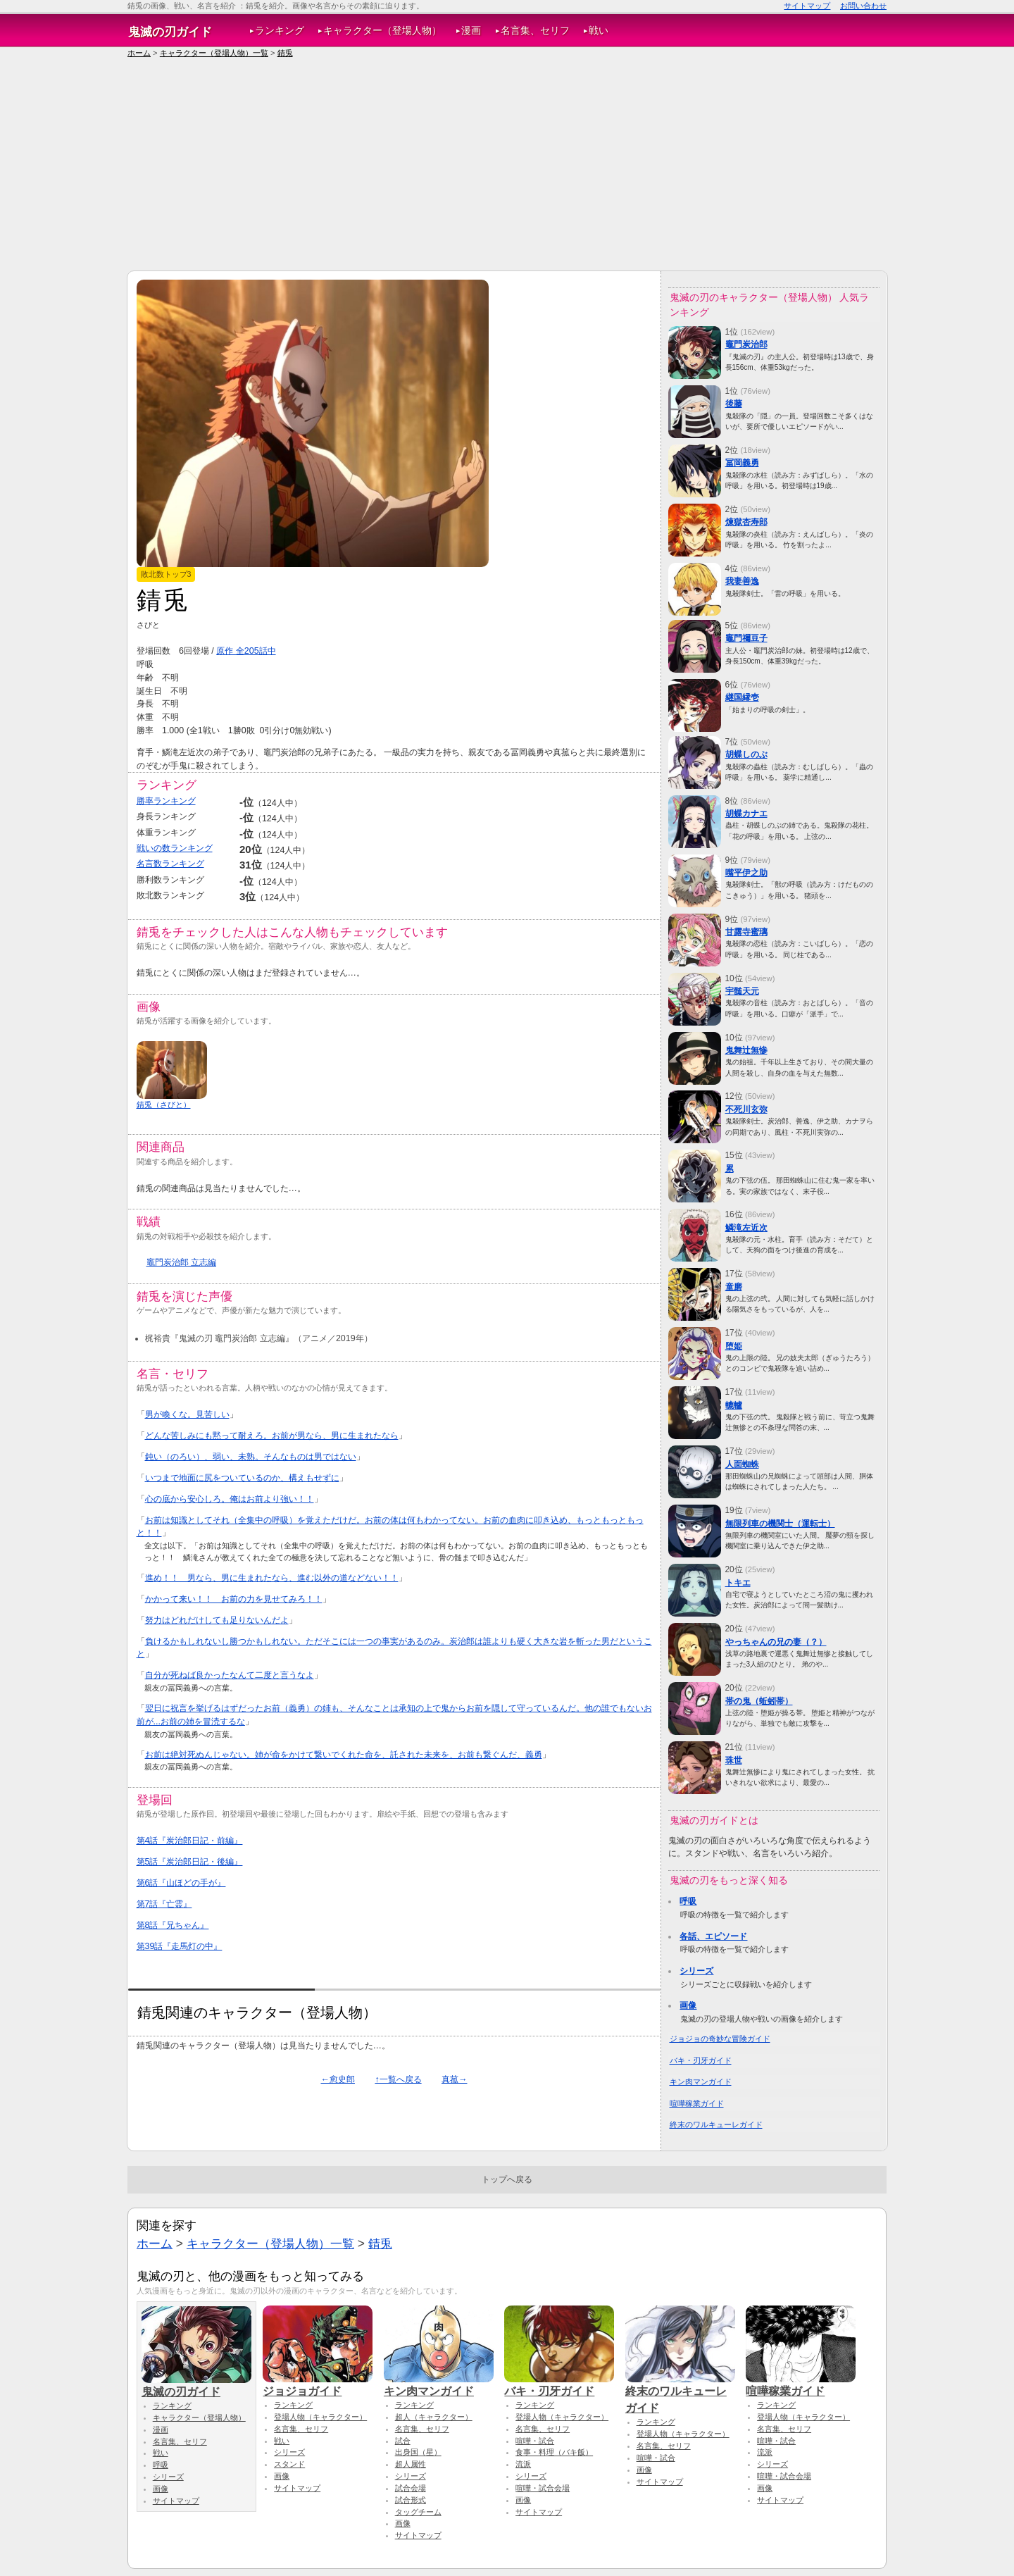  Describe the element at coordinates (776, 1642) in the screenshot. I see `やっちゃんの兄の妻（？）` at that location.